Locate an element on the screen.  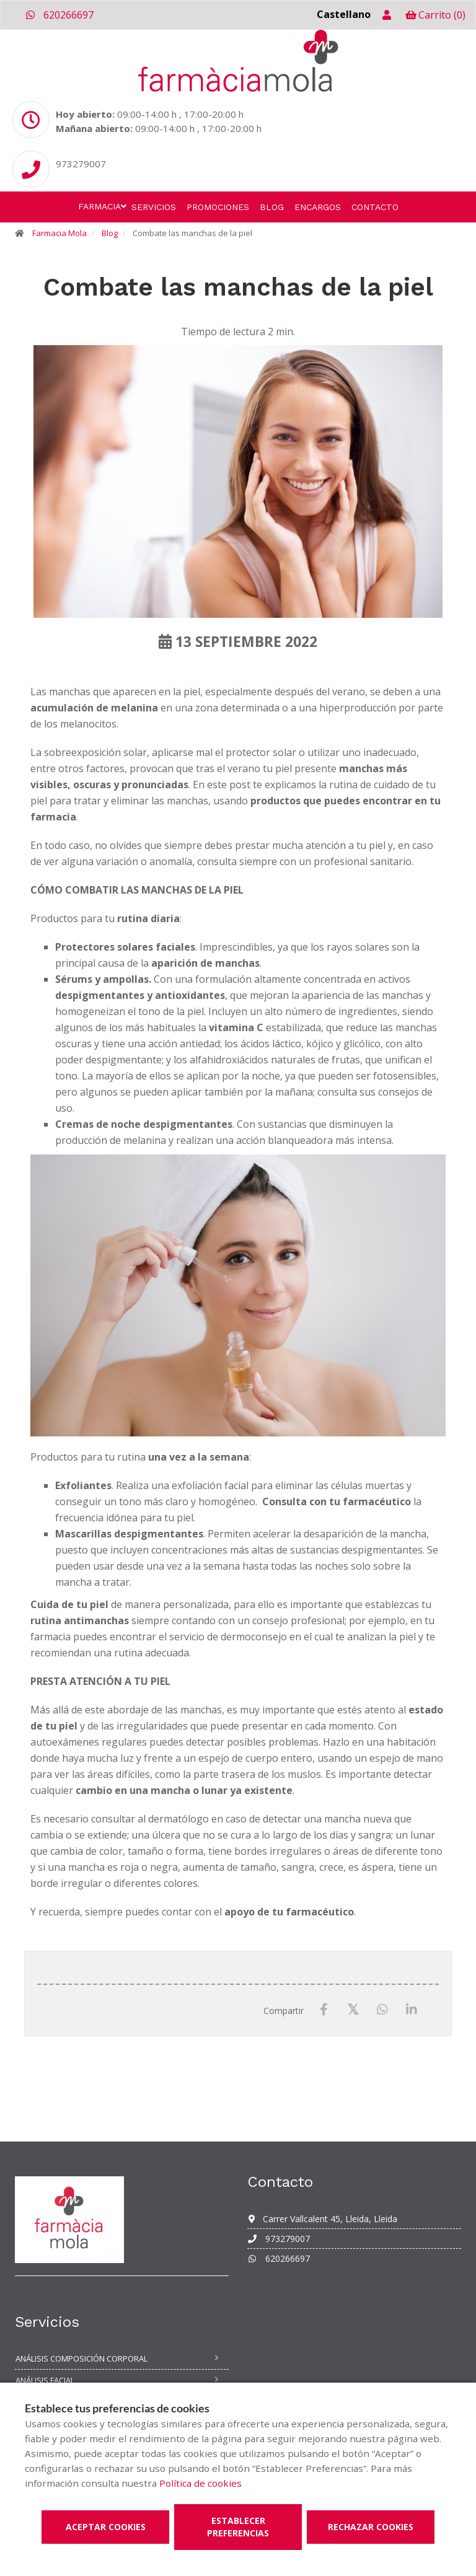
Servicios is located at coordinates (153, 207).